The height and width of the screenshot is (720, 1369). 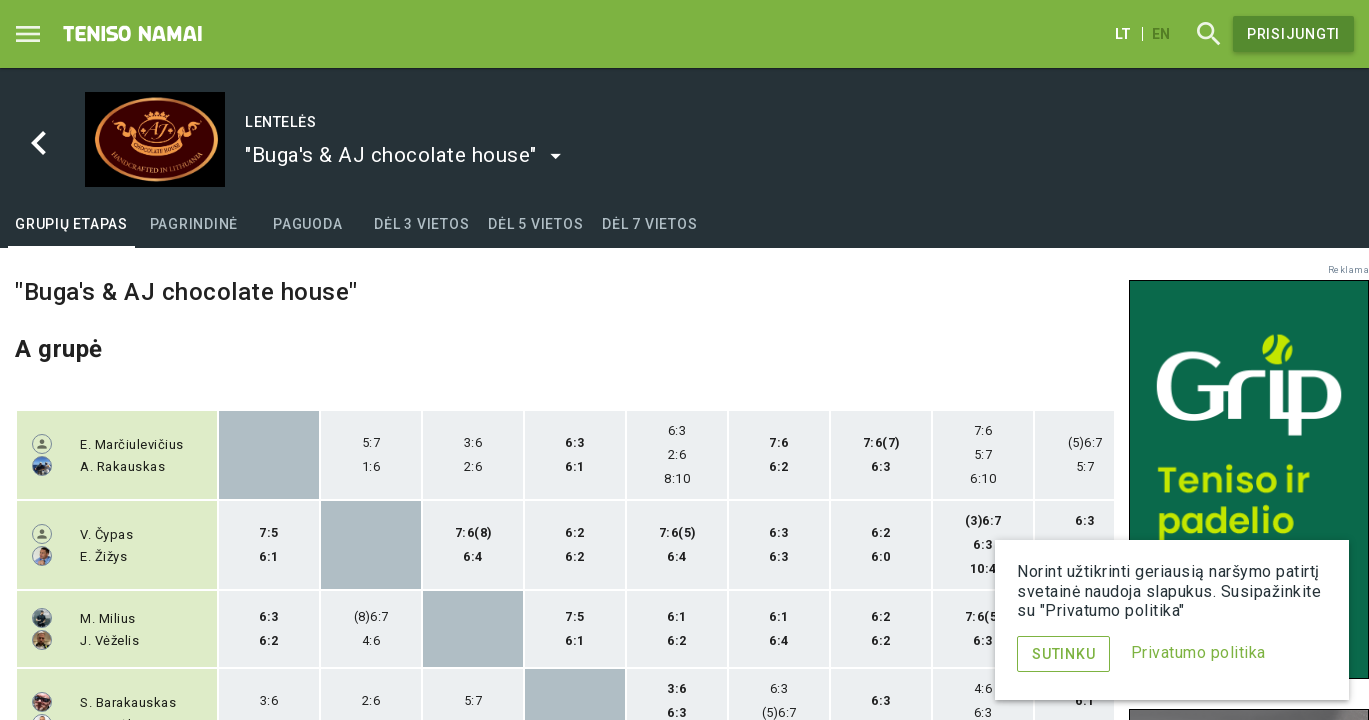 I want to click on Privatumo politika, so click(x=1198, y=652).